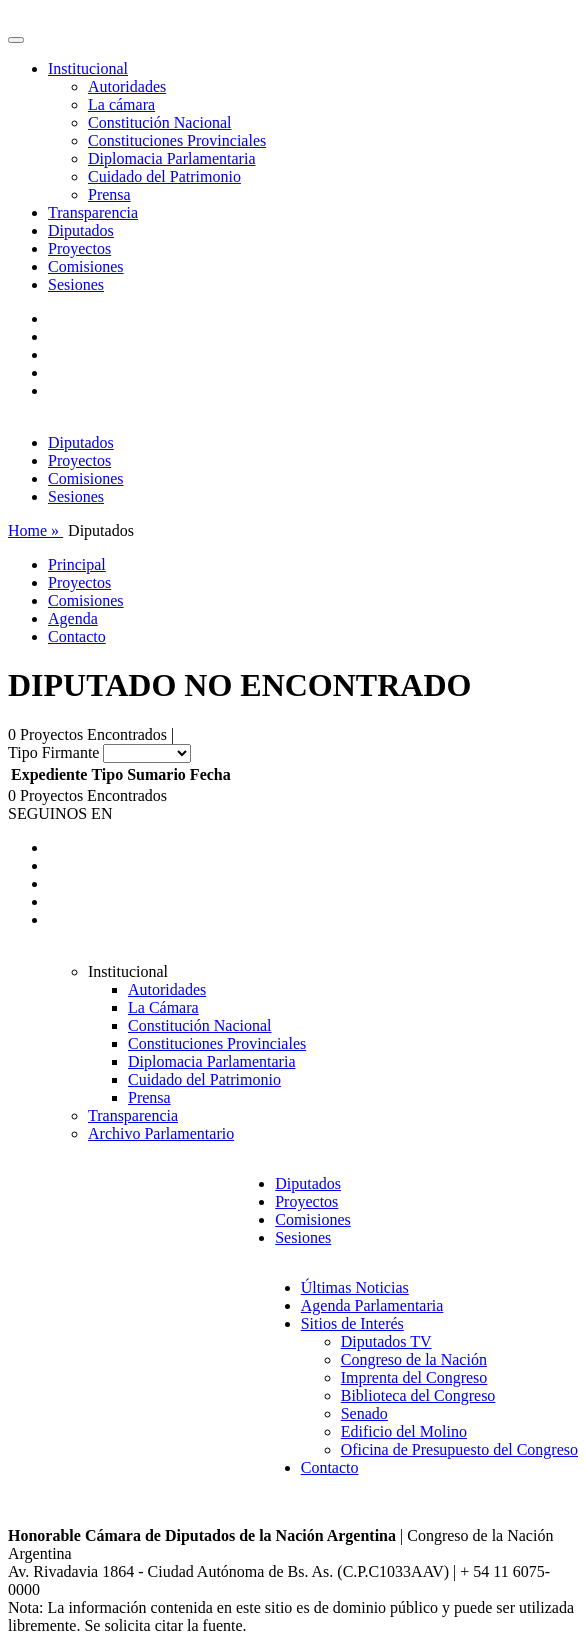 Image resolution: width=586 pixels, height=1651 pixels. I want to click on Senado, so click(364, 1413).